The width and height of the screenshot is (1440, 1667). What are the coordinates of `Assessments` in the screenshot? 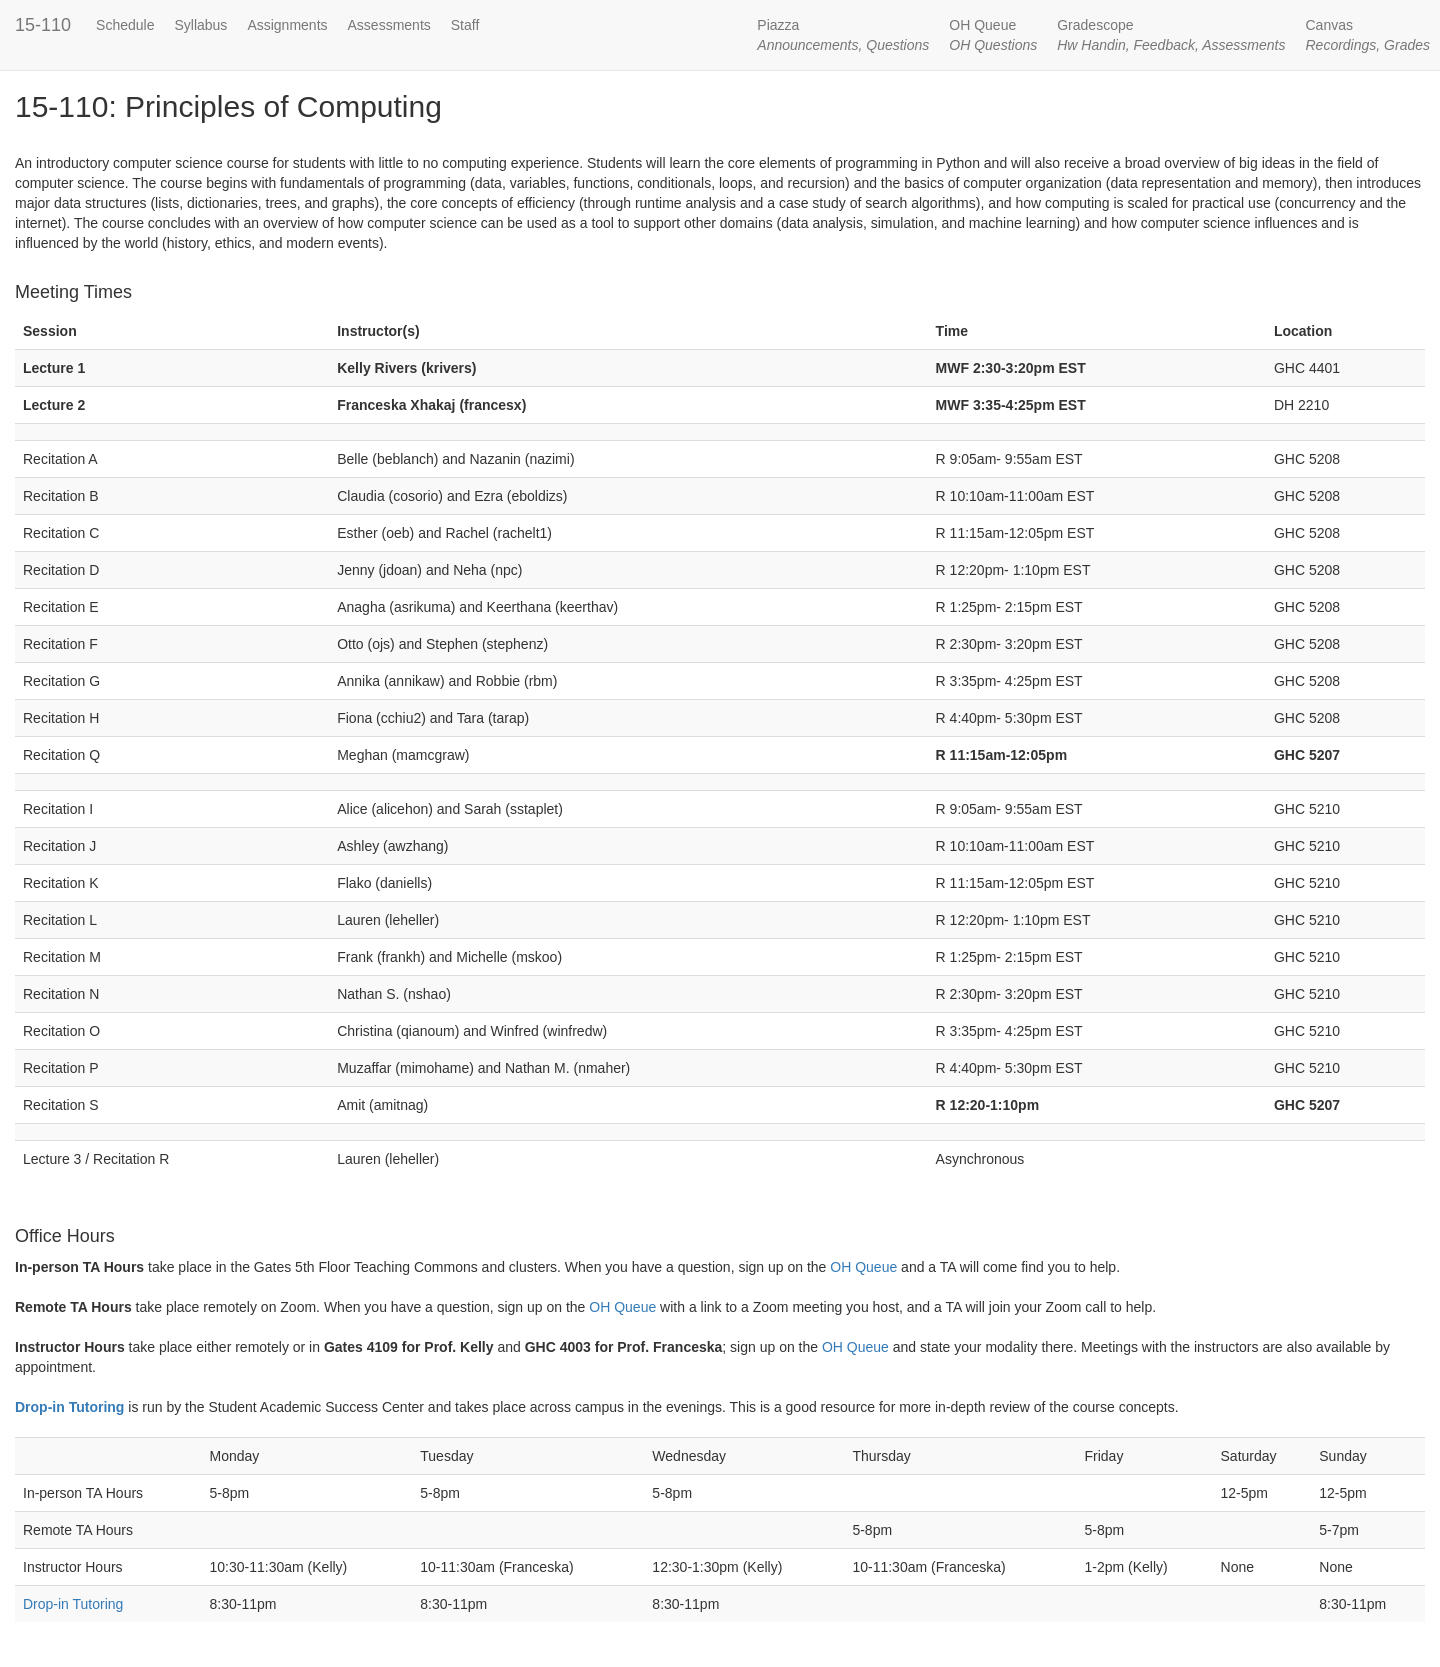 It's located at (389, 25).